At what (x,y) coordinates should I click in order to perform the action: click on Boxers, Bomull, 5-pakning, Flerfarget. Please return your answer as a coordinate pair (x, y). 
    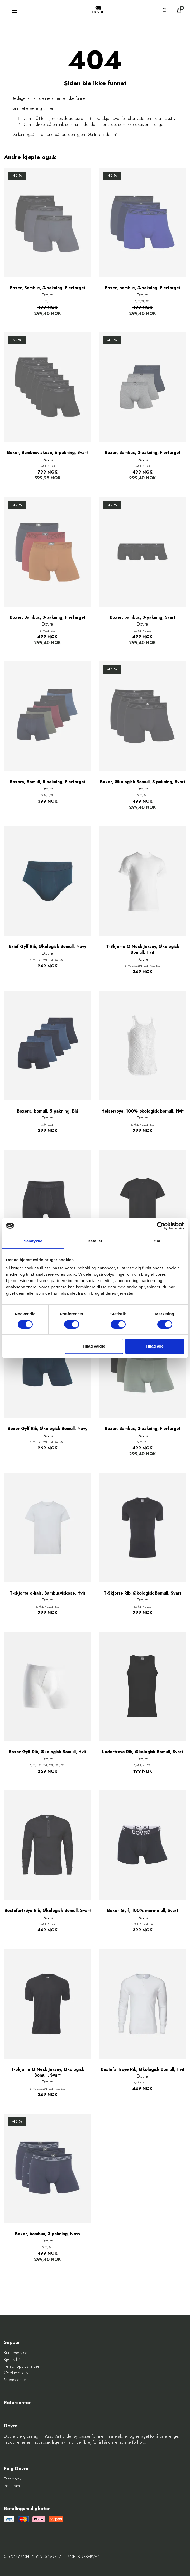
    Looking at the image, I should click on (48, 782).